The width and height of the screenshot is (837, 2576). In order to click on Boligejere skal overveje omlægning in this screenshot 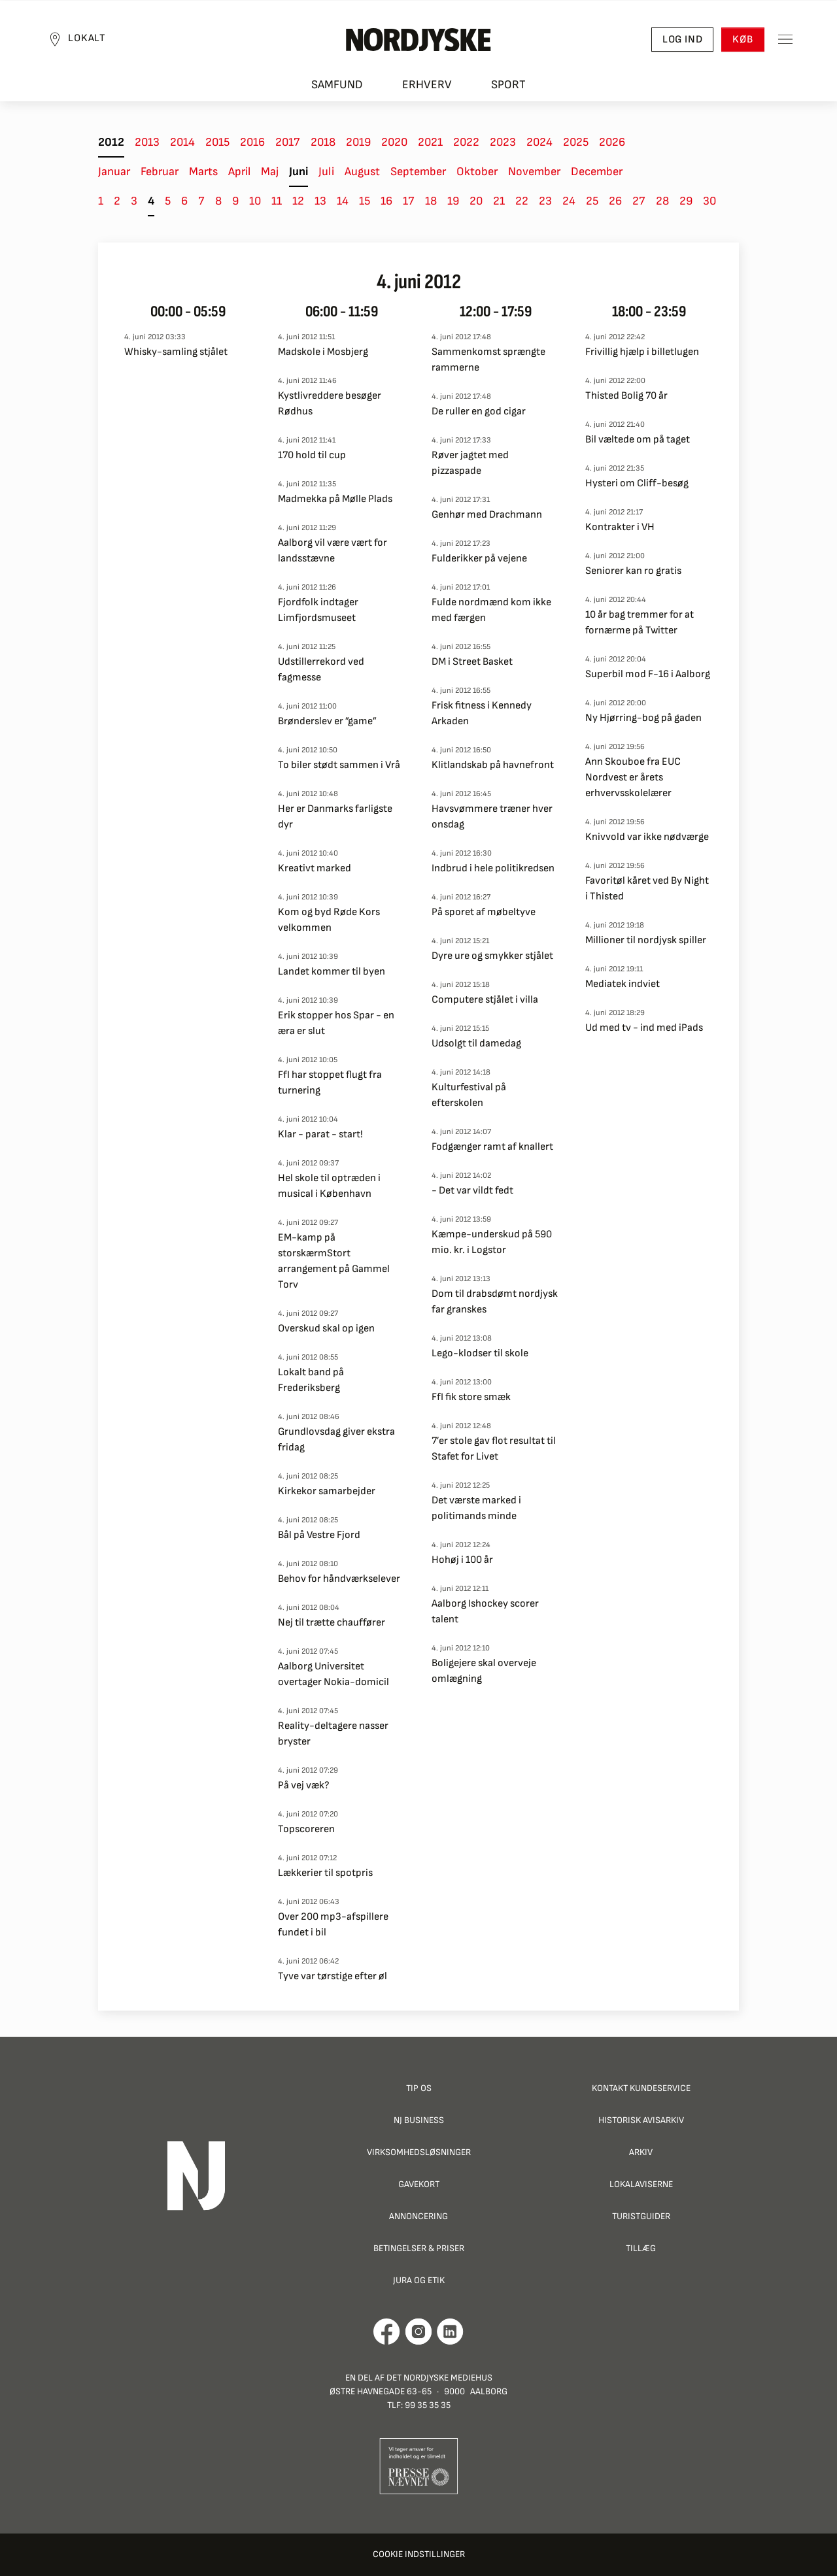, I will do `click(484, 1671)`.